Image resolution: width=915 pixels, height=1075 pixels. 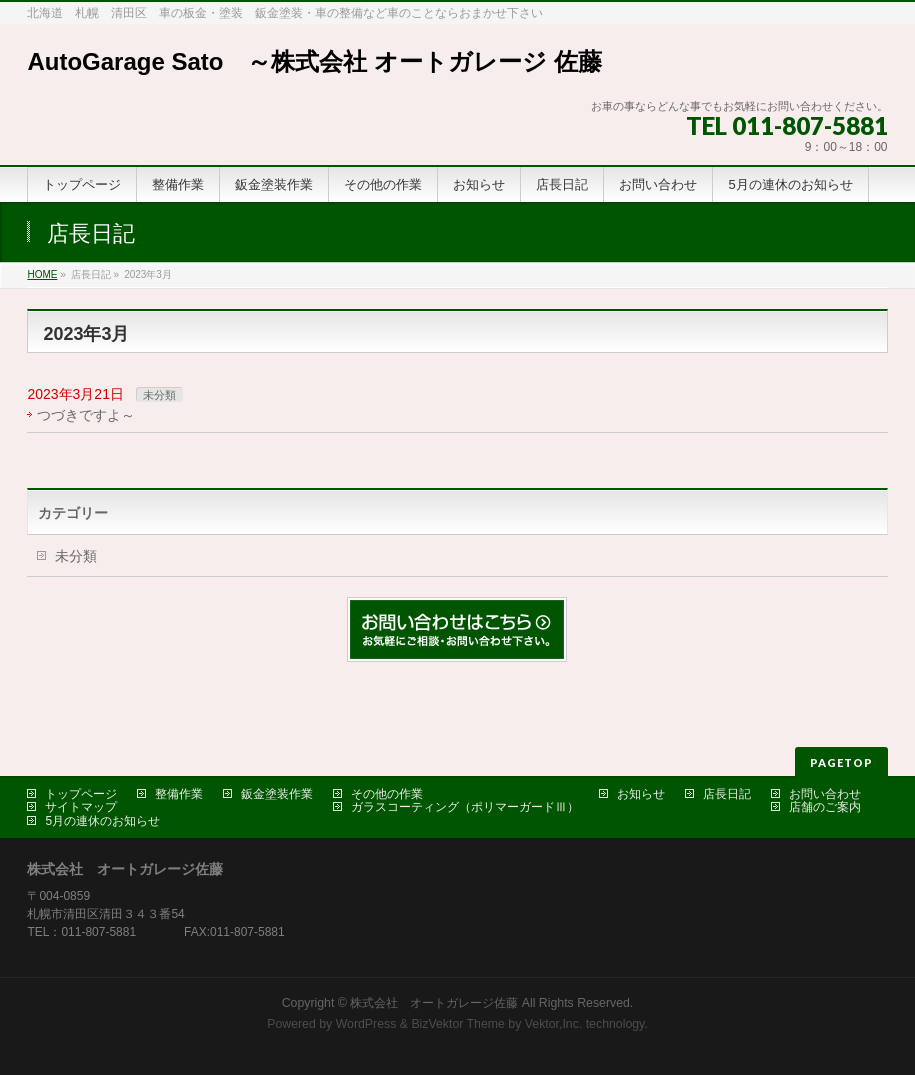 What do you see at coordinates (81, 807) in the screenshot?
I see `サイトマップ` at bounding box center [81, 807].